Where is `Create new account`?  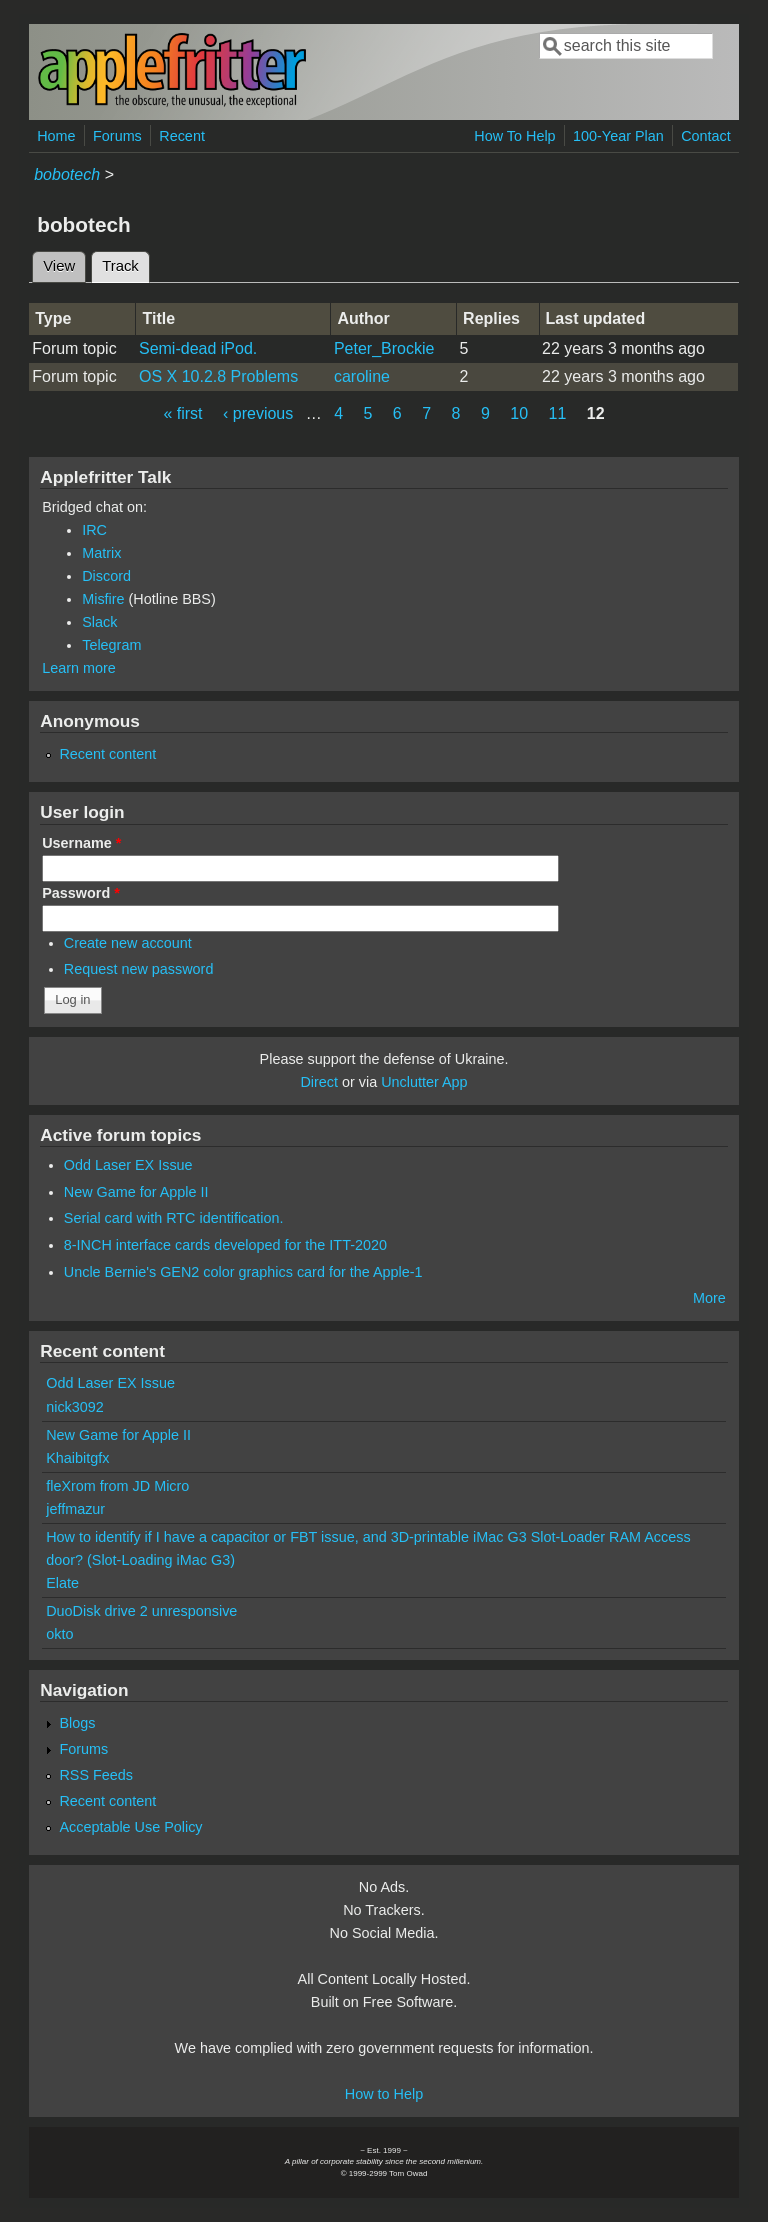 Create new account is located at coordinates (128, 943).